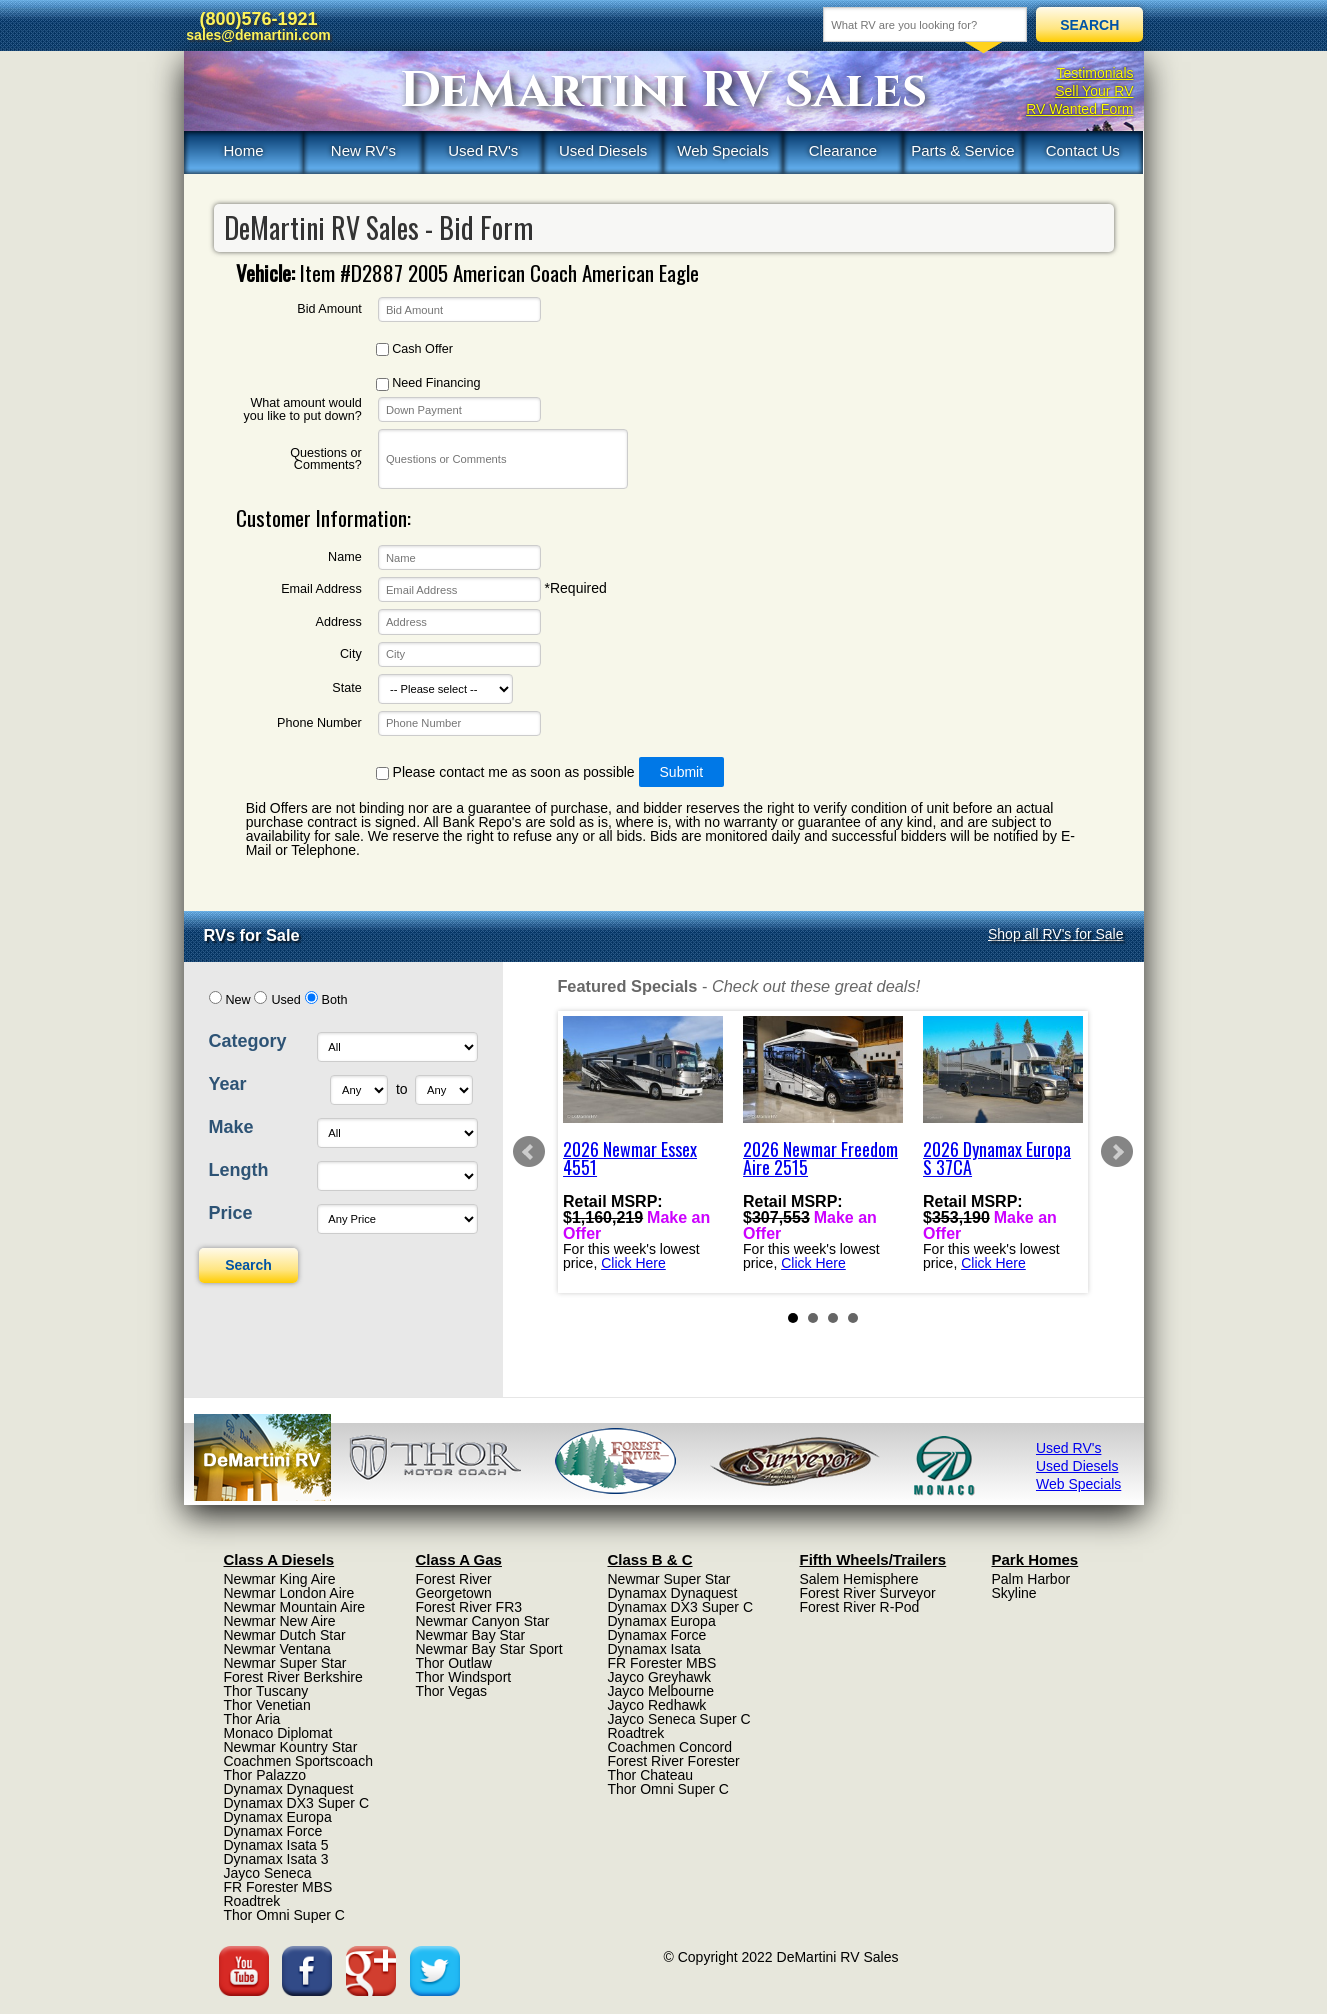 Image resolution: width=1327 pixels, height=2014 pixels. What do you see at coordinates (659, 1677) in the screenshot?
I see `Jayco Greyhawk` at bounding box center [659, 1677].